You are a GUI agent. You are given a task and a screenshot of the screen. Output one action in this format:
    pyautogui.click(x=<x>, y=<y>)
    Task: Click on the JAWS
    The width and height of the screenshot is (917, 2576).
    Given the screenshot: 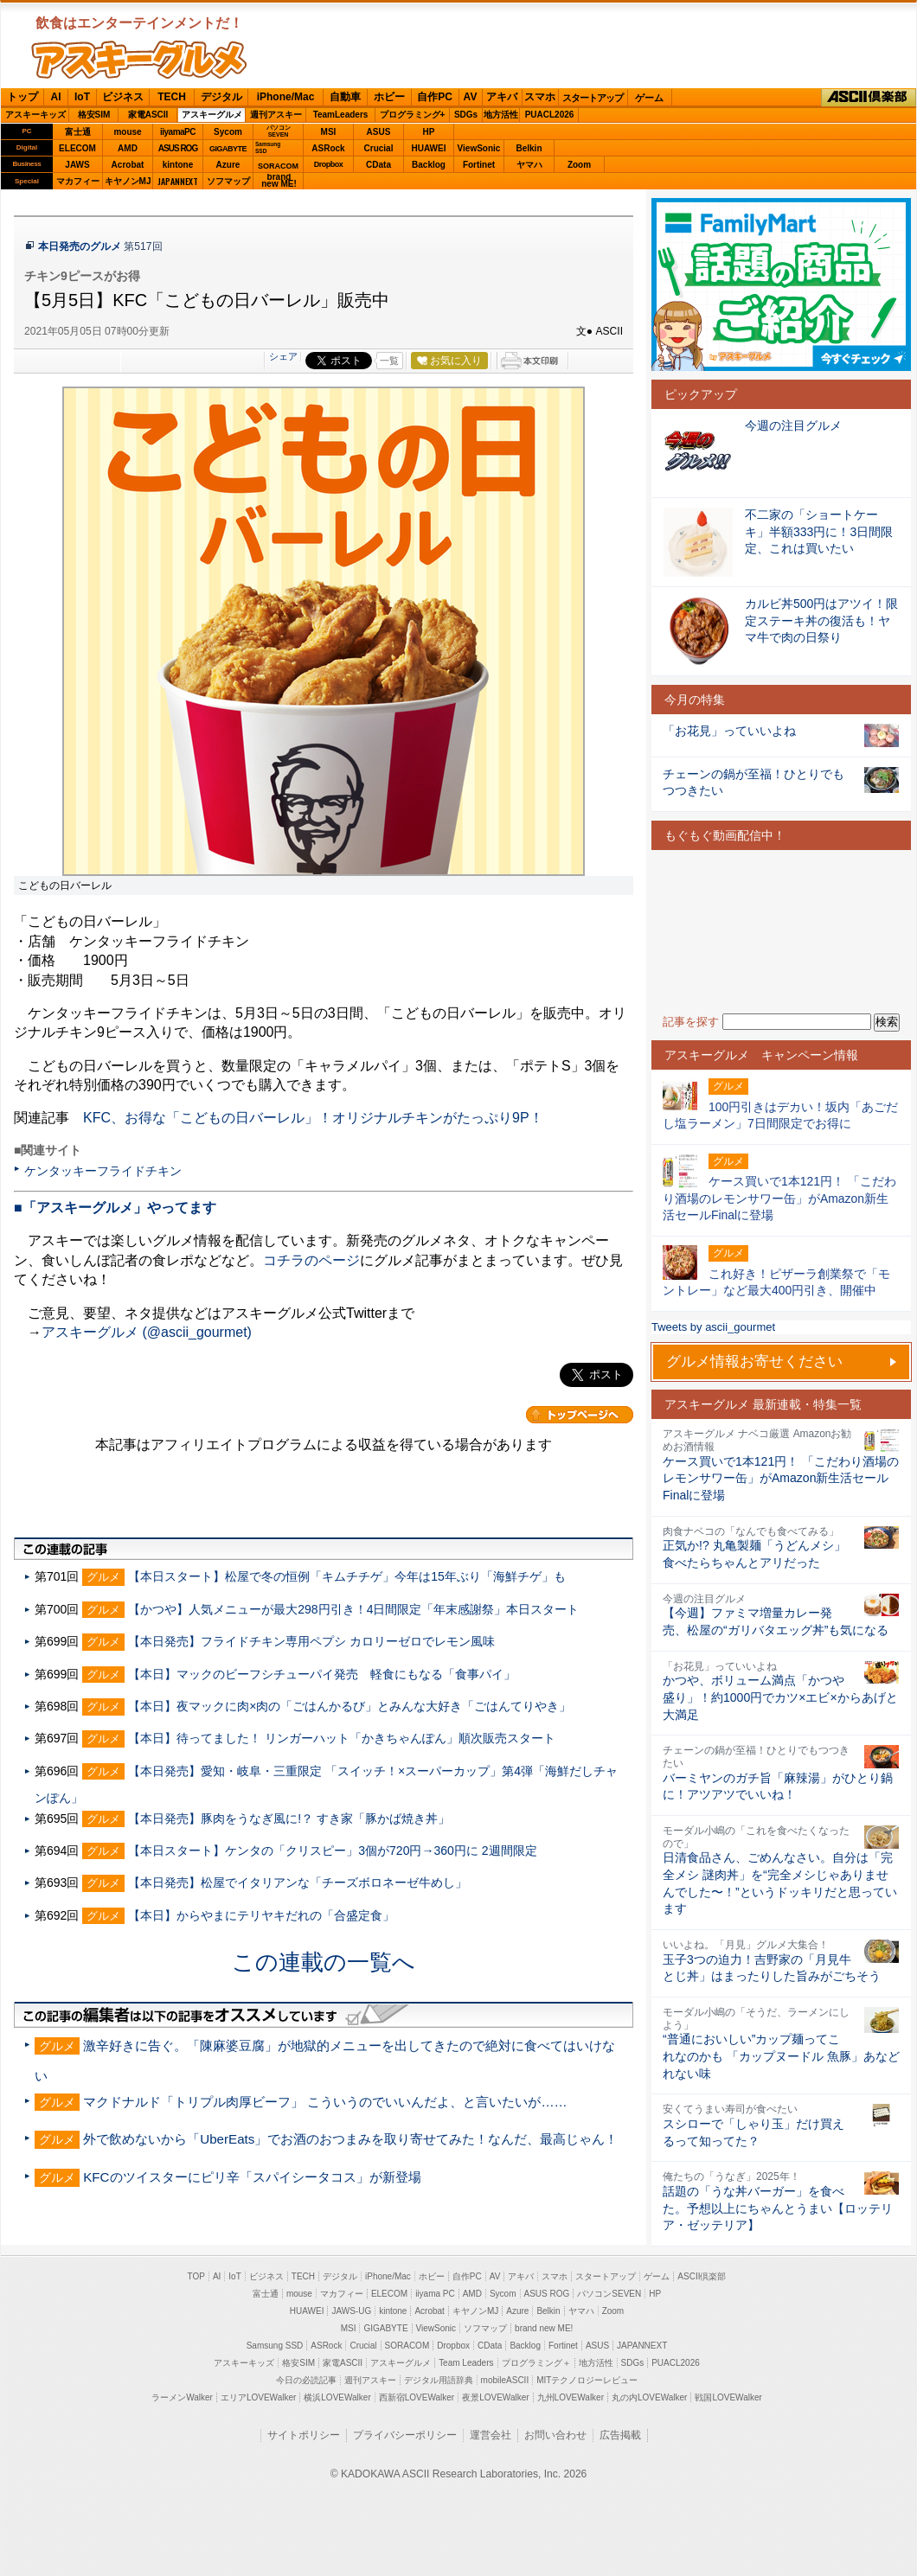 What is the action you would take?
    pyautogui.click(x=77, y=164)
    